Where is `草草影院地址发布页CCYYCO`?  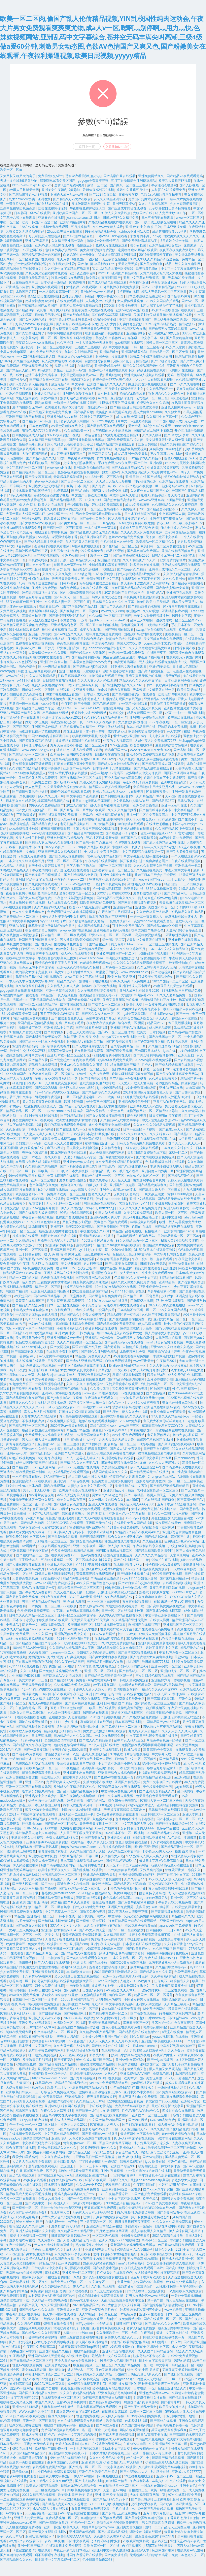
草草影院地址发布页CCYYCO is located at coordinates (162, 1425).